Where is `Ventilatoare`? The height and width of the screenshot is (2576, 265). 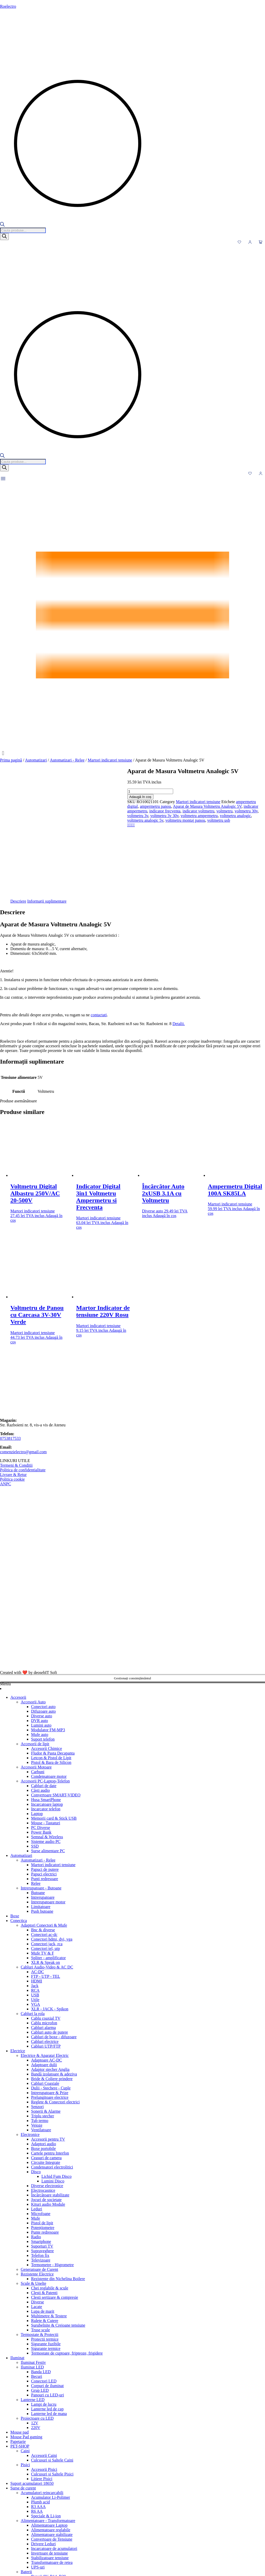 Ventilatoare is located at coordinates (41, 2053).